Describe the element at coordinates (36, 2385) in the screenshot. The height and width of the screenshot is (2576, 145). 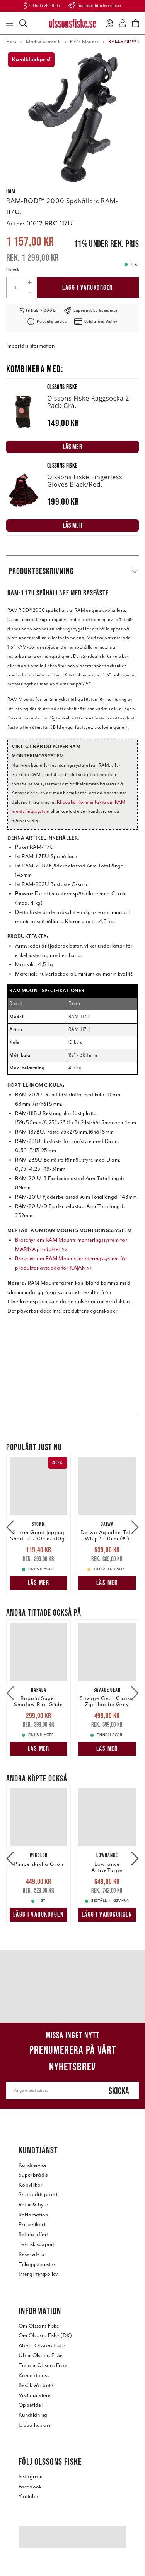
I see `Besök vår butik` at that location.